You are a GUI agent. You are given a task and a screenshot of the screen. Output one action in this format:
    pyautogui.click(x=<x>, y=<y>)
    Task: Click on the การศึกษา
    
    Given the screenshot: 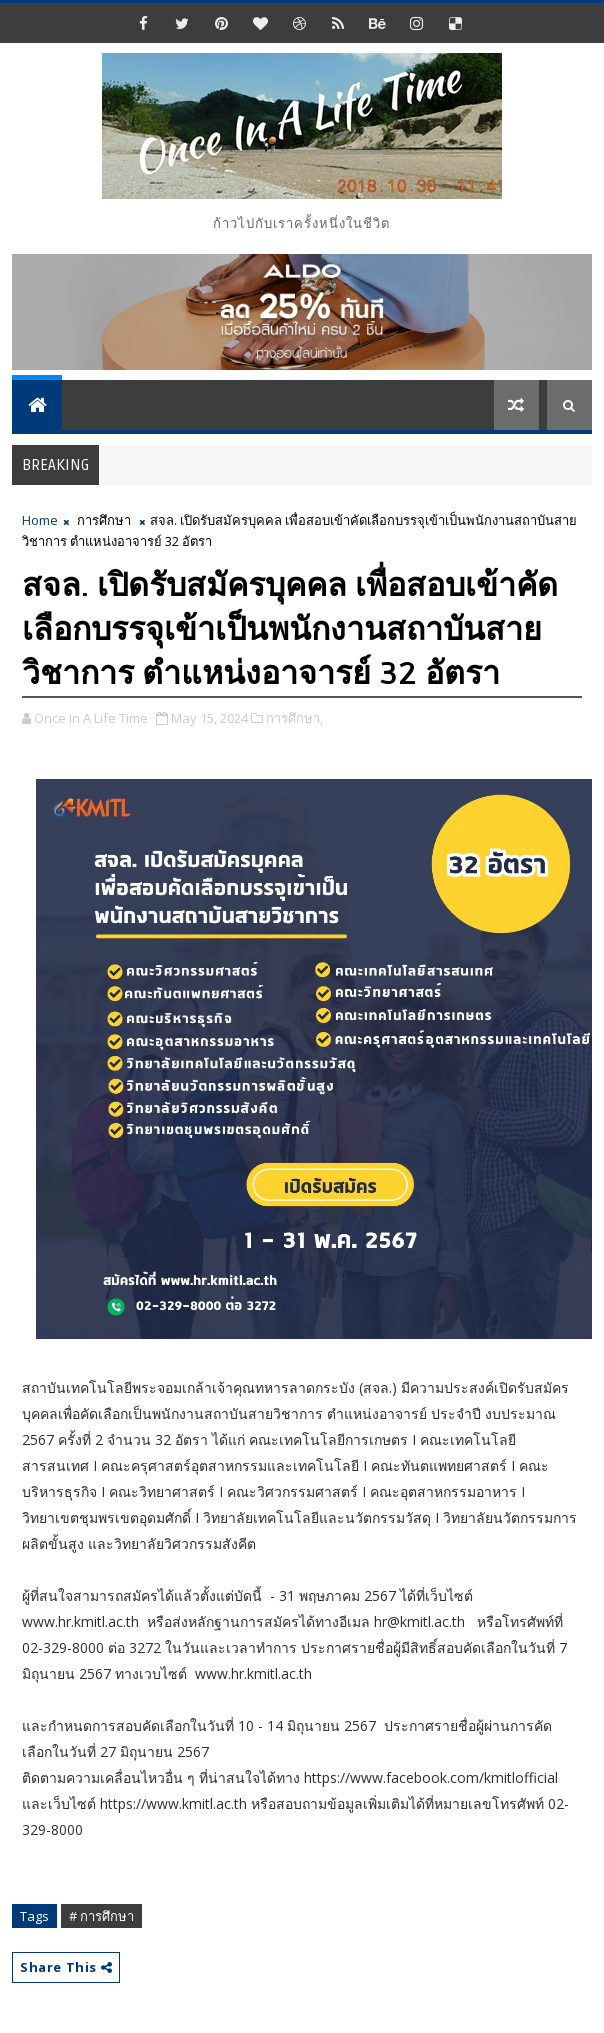 What is the action you would take?
    pyautogui.click(x=104, y=520)
    